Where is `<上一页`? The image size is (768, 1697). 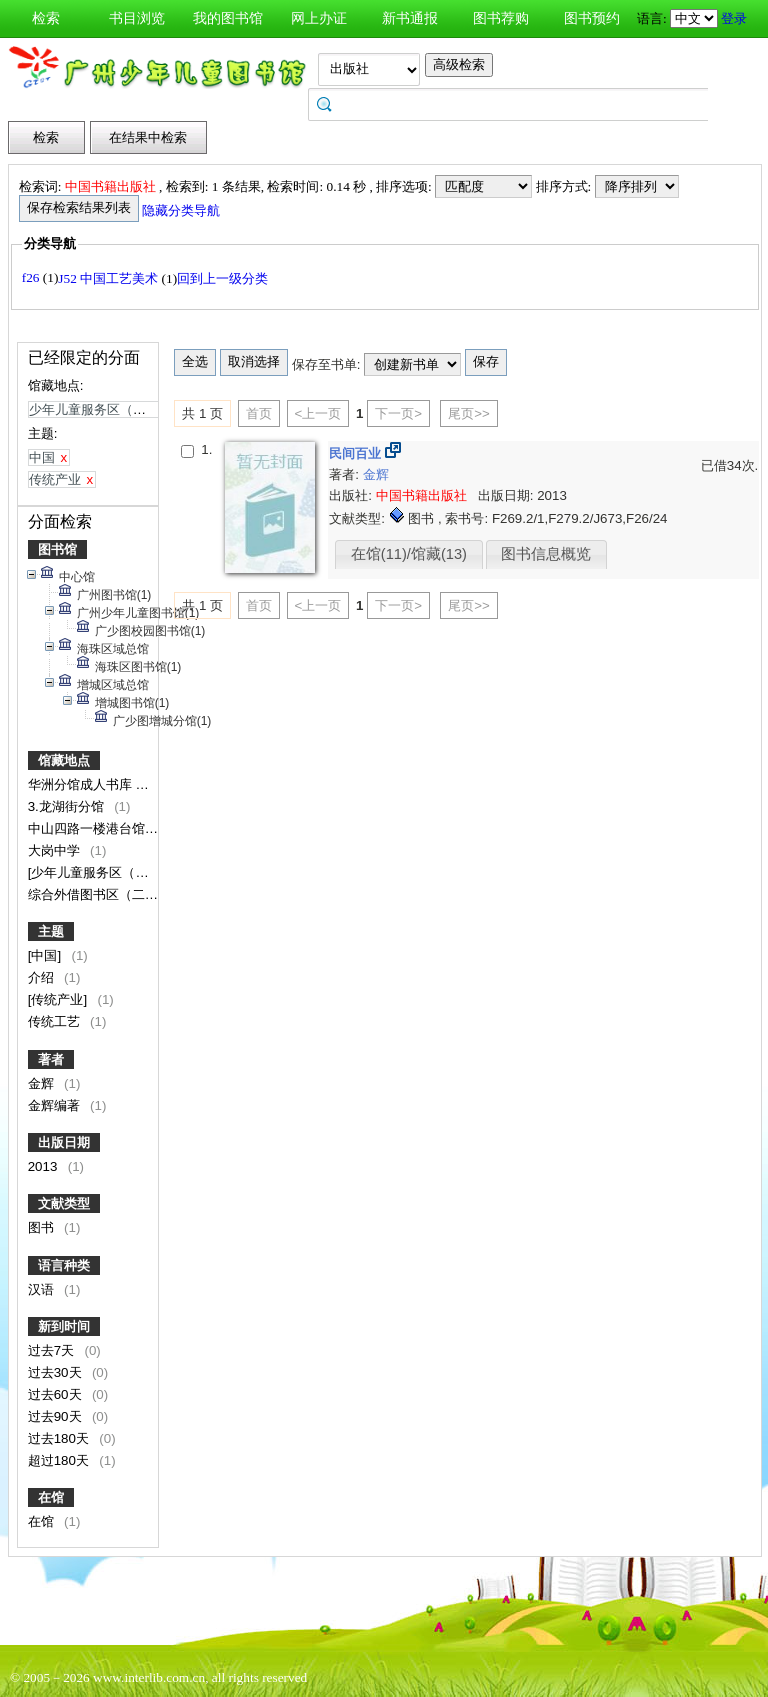 <上一页 is located at coordinates (318, 413).